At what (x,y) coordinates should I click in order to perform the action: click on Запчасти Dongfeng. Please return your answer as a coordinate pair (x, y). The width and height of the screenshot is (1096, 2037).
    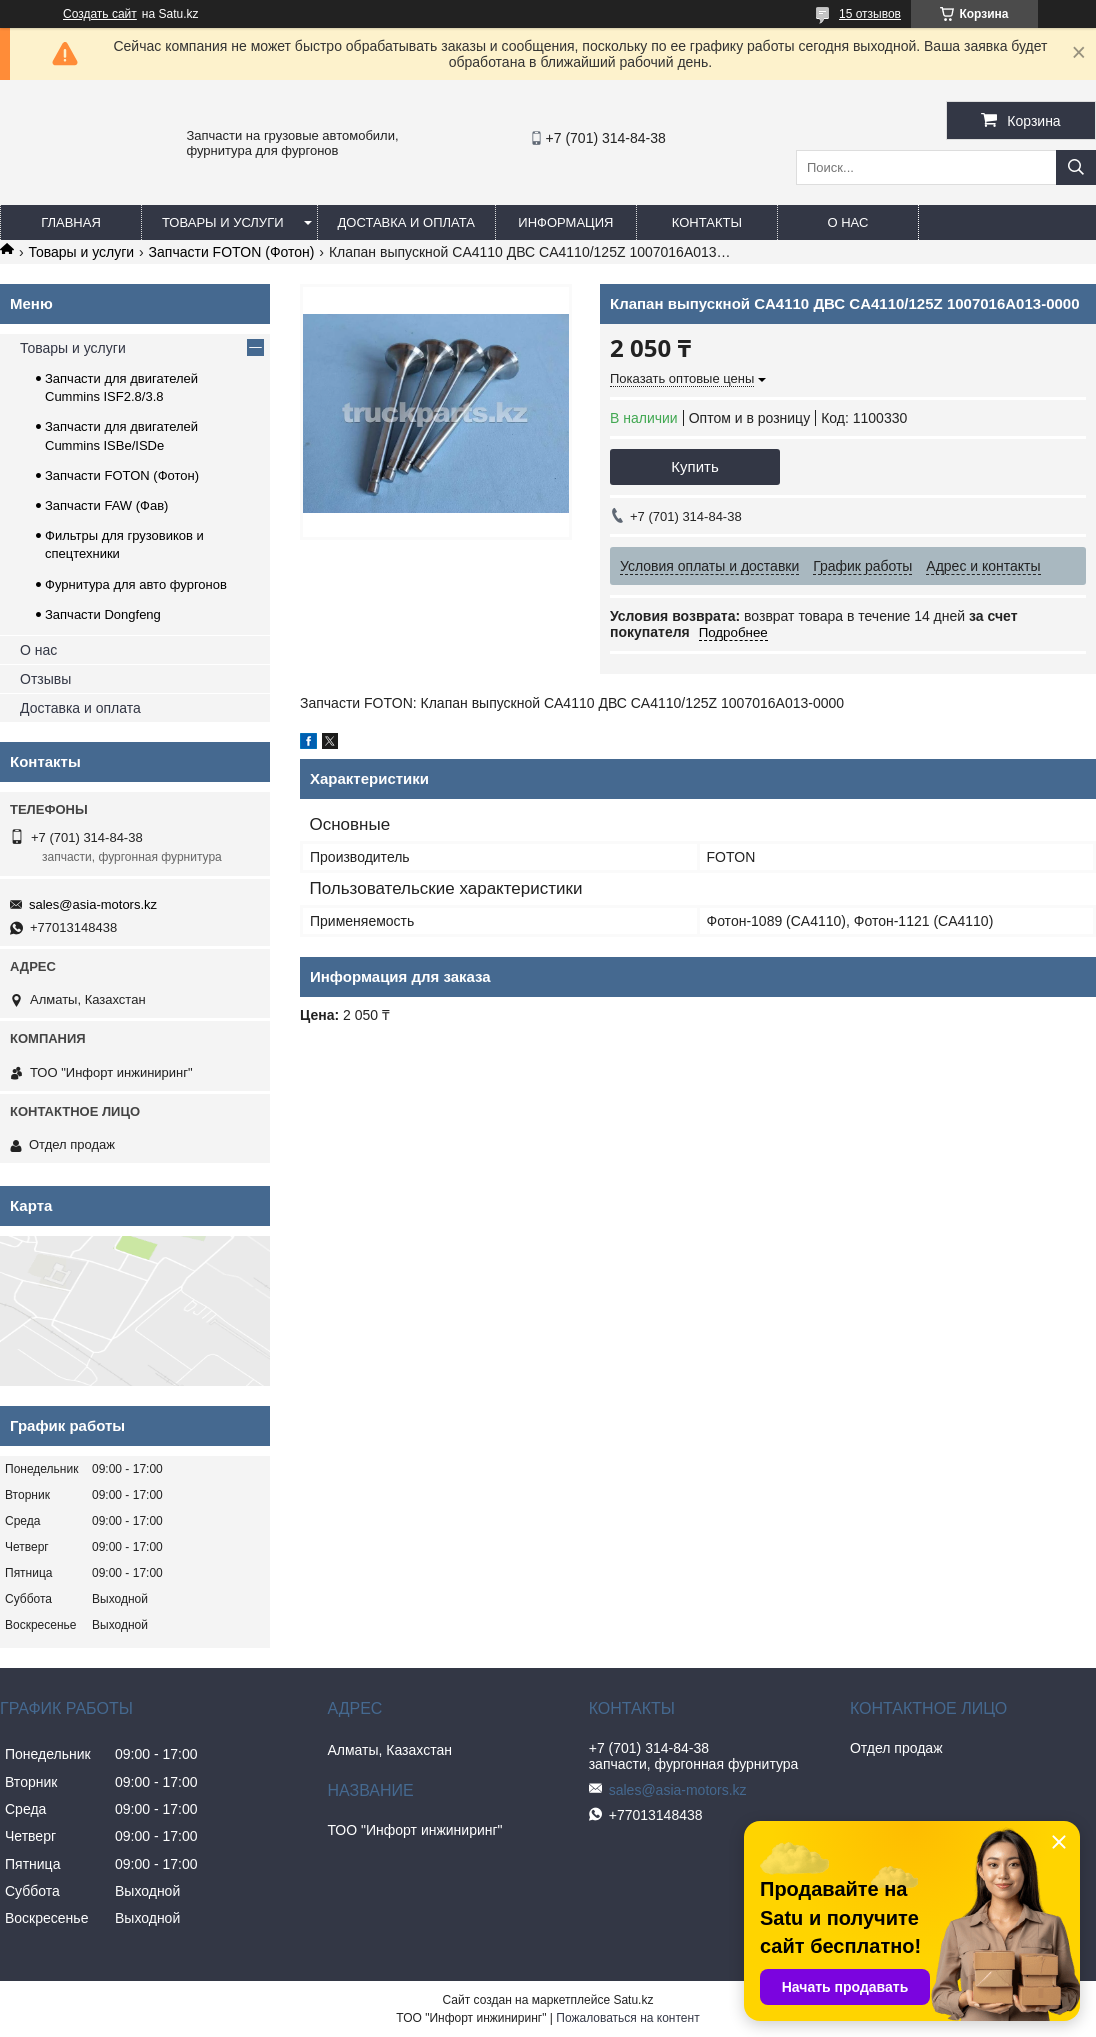
    Looking at the image, I should click on (103, 614).